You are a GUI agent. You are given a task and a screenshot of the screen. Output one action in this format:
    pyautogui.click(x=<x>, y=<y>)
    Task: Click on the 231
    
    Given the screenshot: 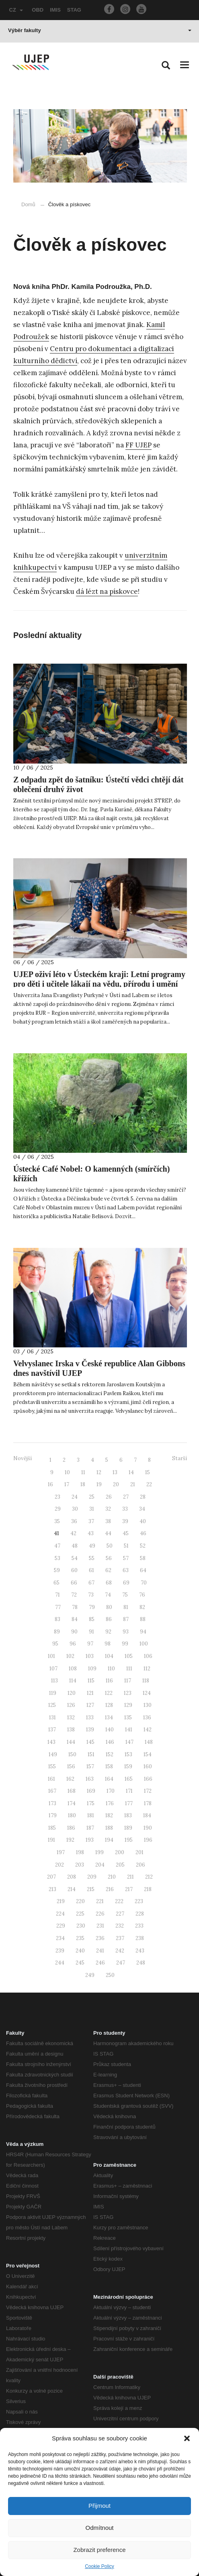 What is the action you would take?
    pyautogui.click(x=100, y=1925)
    